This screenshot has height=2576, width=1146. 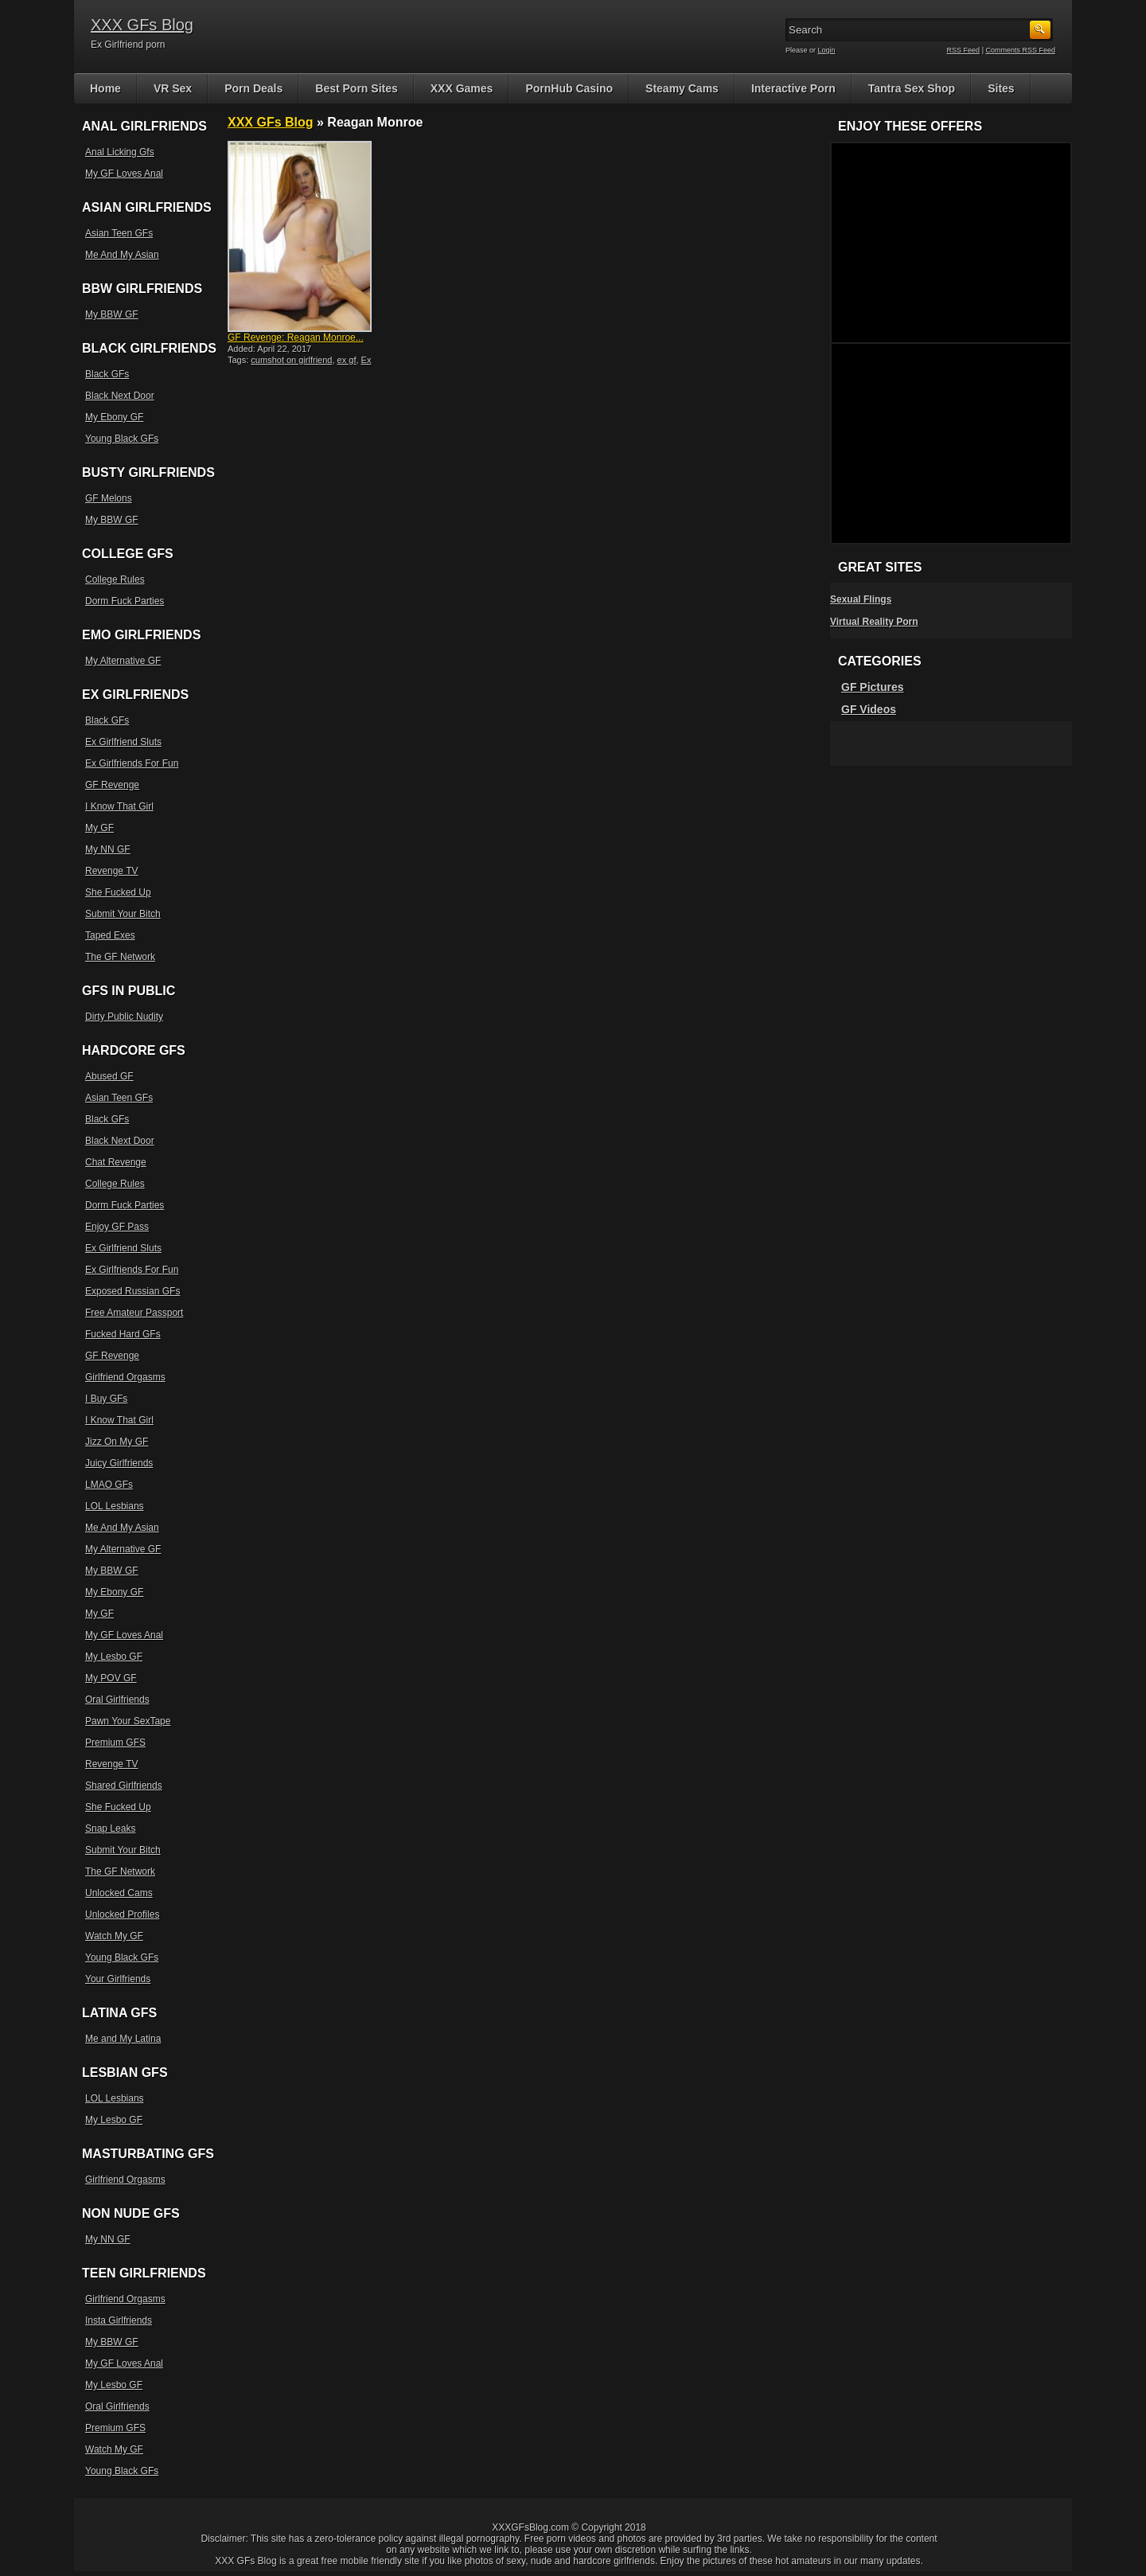 What do you see at coordinates (119, 1463) in the screenshot?
I see `Juicy Girlfriends` at bounding box center [119, 1463].